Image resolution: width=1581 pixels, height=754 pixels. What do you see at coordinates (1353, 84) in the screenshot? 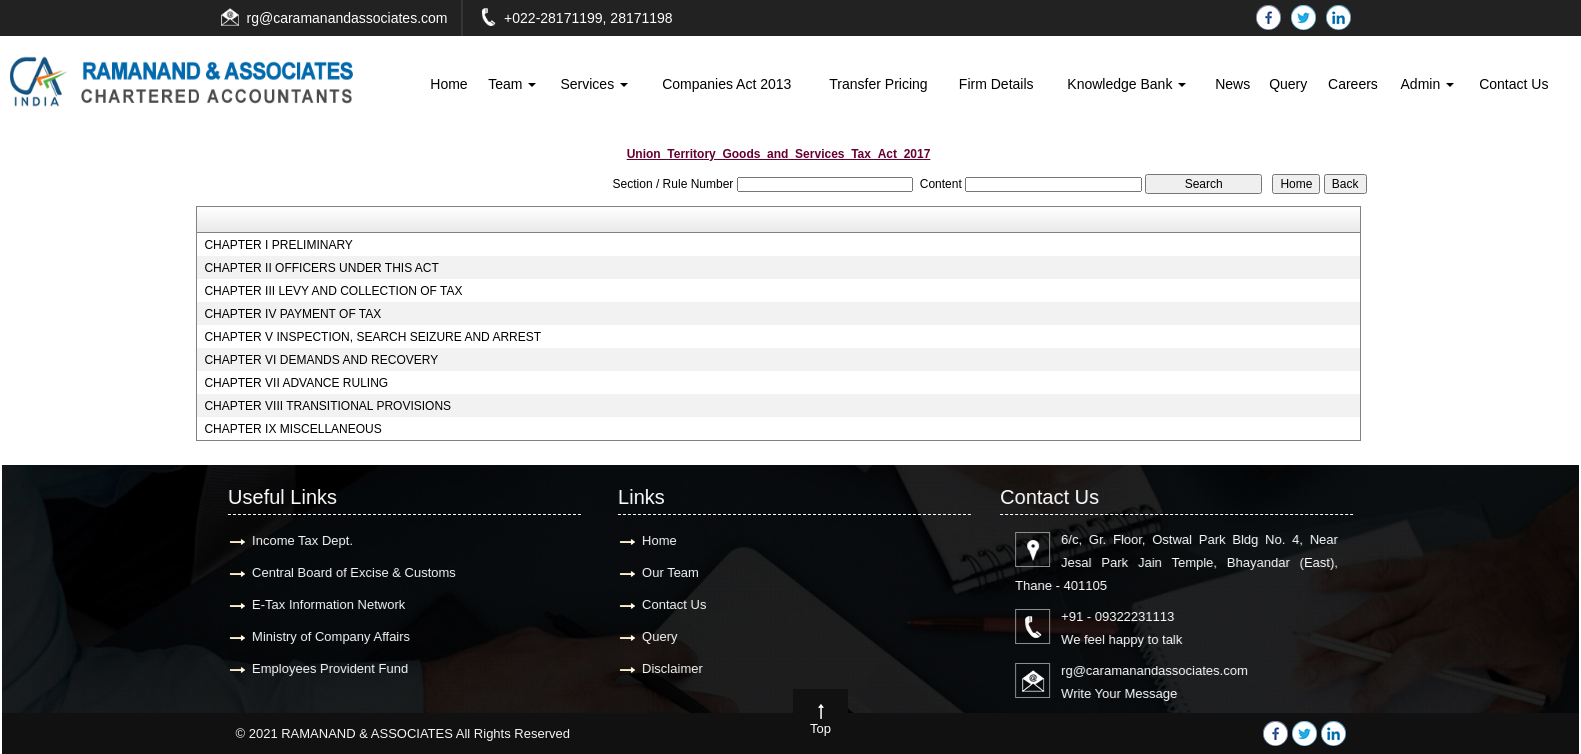
I see `Careers` at bounding box center [1353, 84].